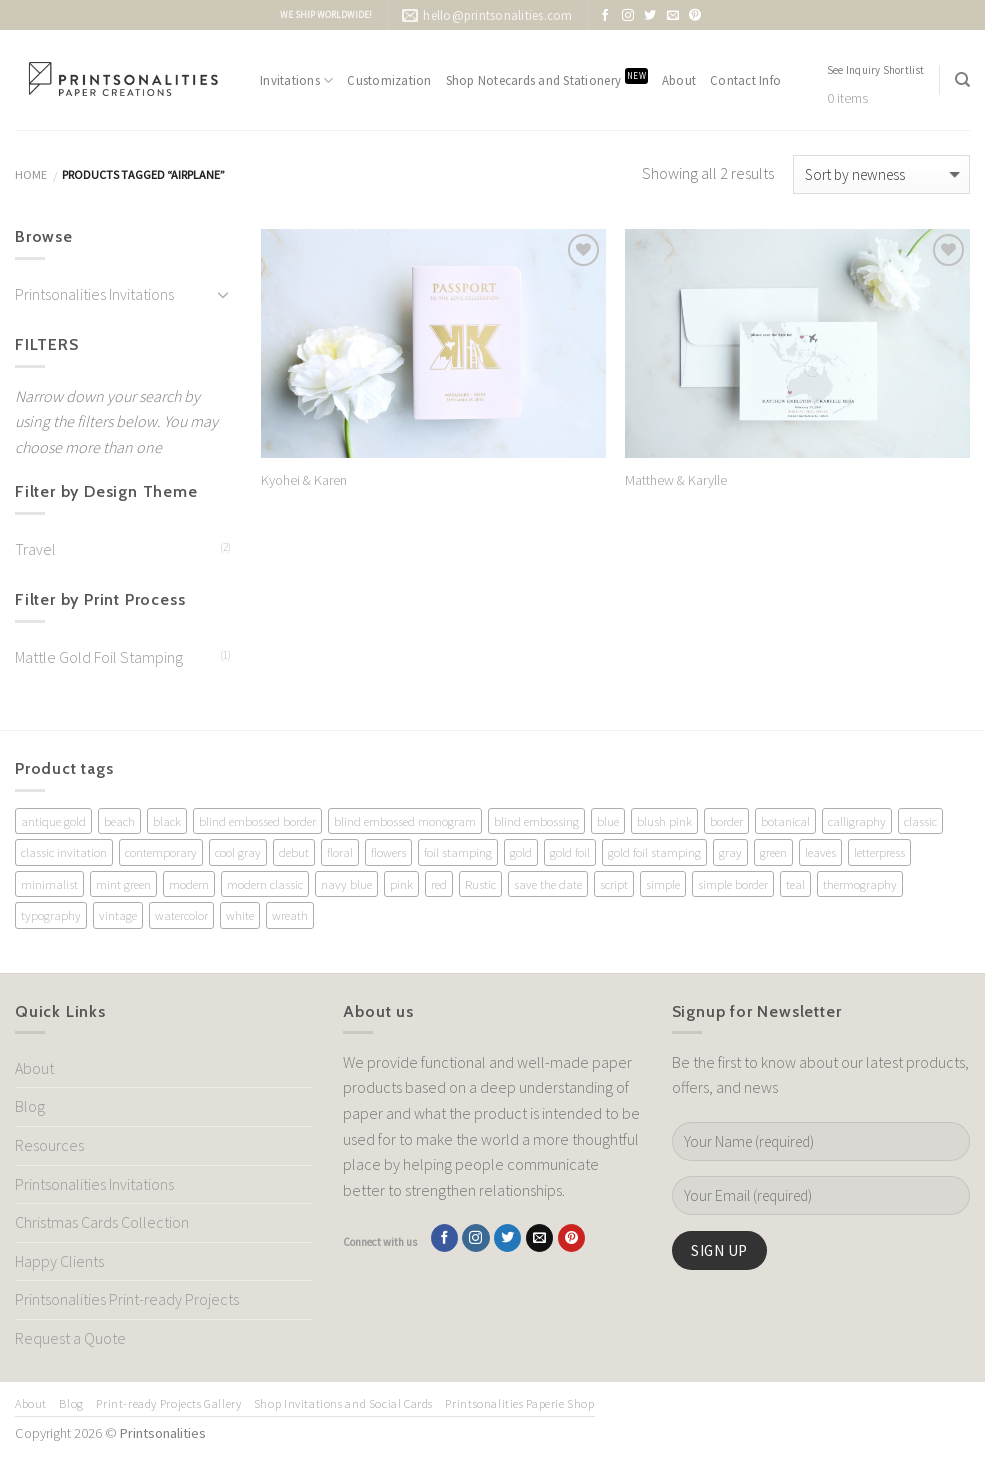 The width and height of the screenshot is (985, 1460). What do you see at coordinates (733, 884) in the screenshot?
I see `simple border` at bounding box center [733, 884].